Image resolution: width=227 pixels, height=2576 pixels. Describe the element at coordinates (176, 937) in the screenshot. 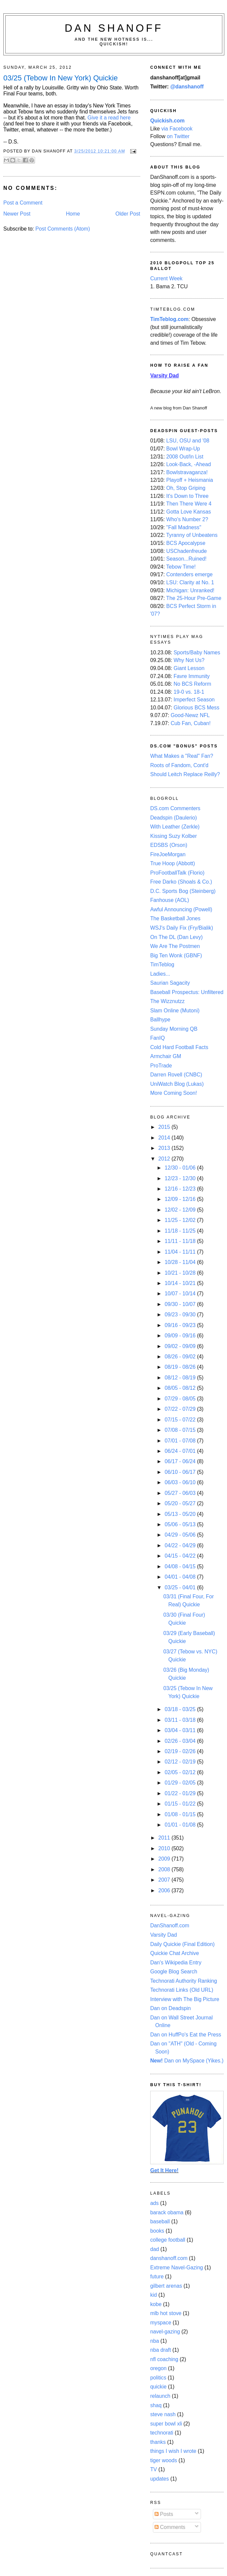

I see `On The DL (Dan Levy)` at that location.